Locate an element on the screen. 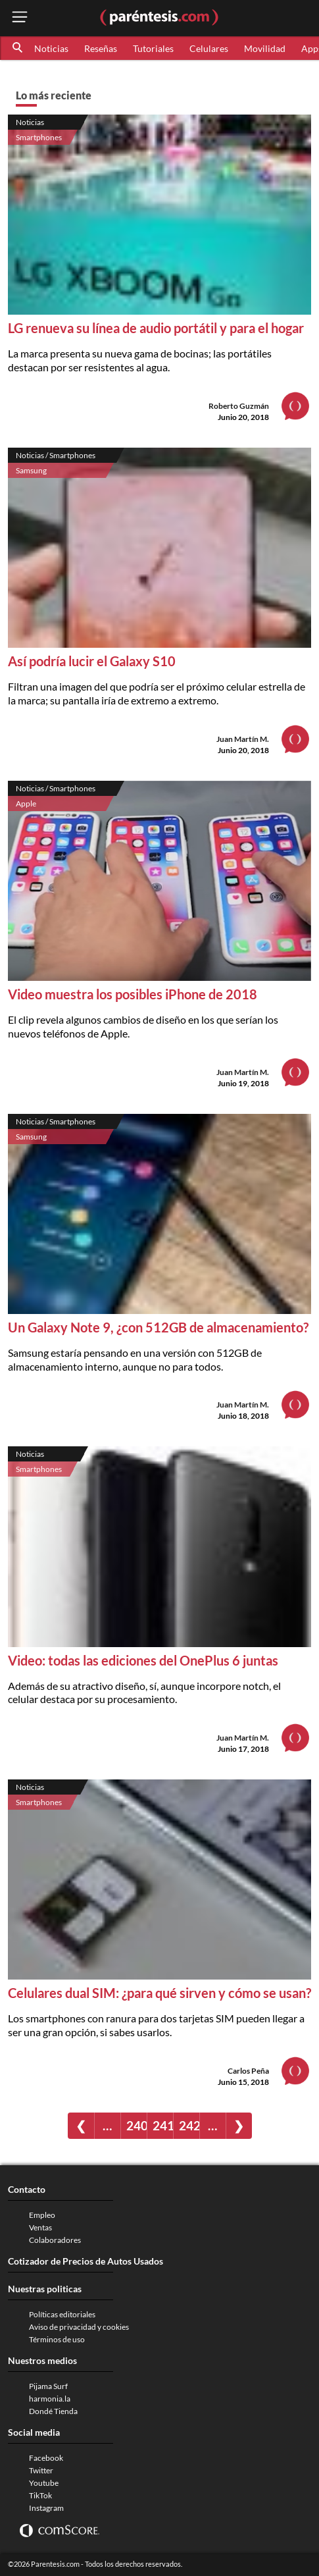  Cotizador de Precios de Autos Usados is located at coordinates (85, 2261).